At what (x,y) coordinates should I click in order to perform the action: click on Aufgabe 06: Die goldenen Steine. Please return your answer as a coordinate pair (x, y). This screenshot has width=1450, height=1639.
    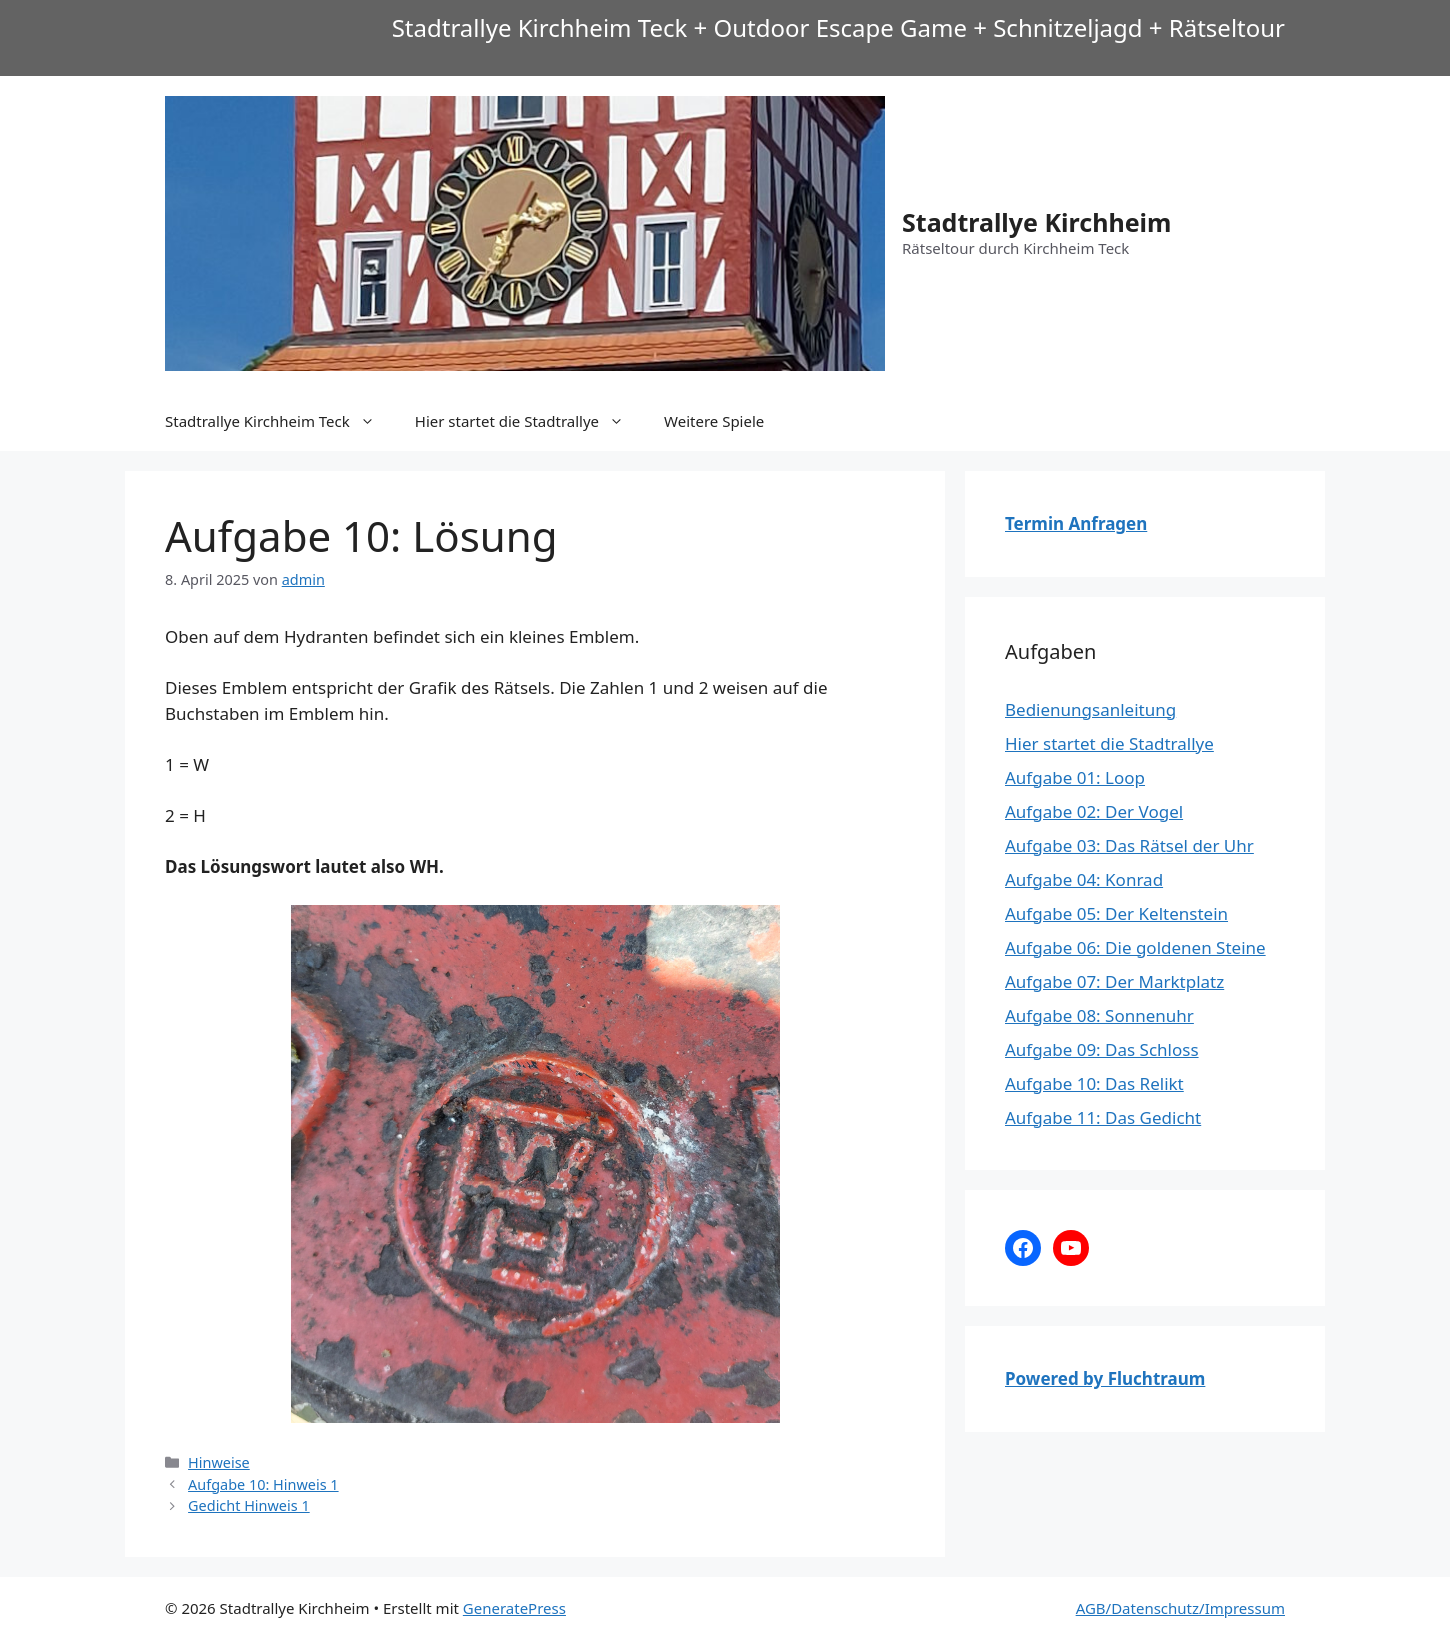
    Looking at the image, I should click on (1135, 947).